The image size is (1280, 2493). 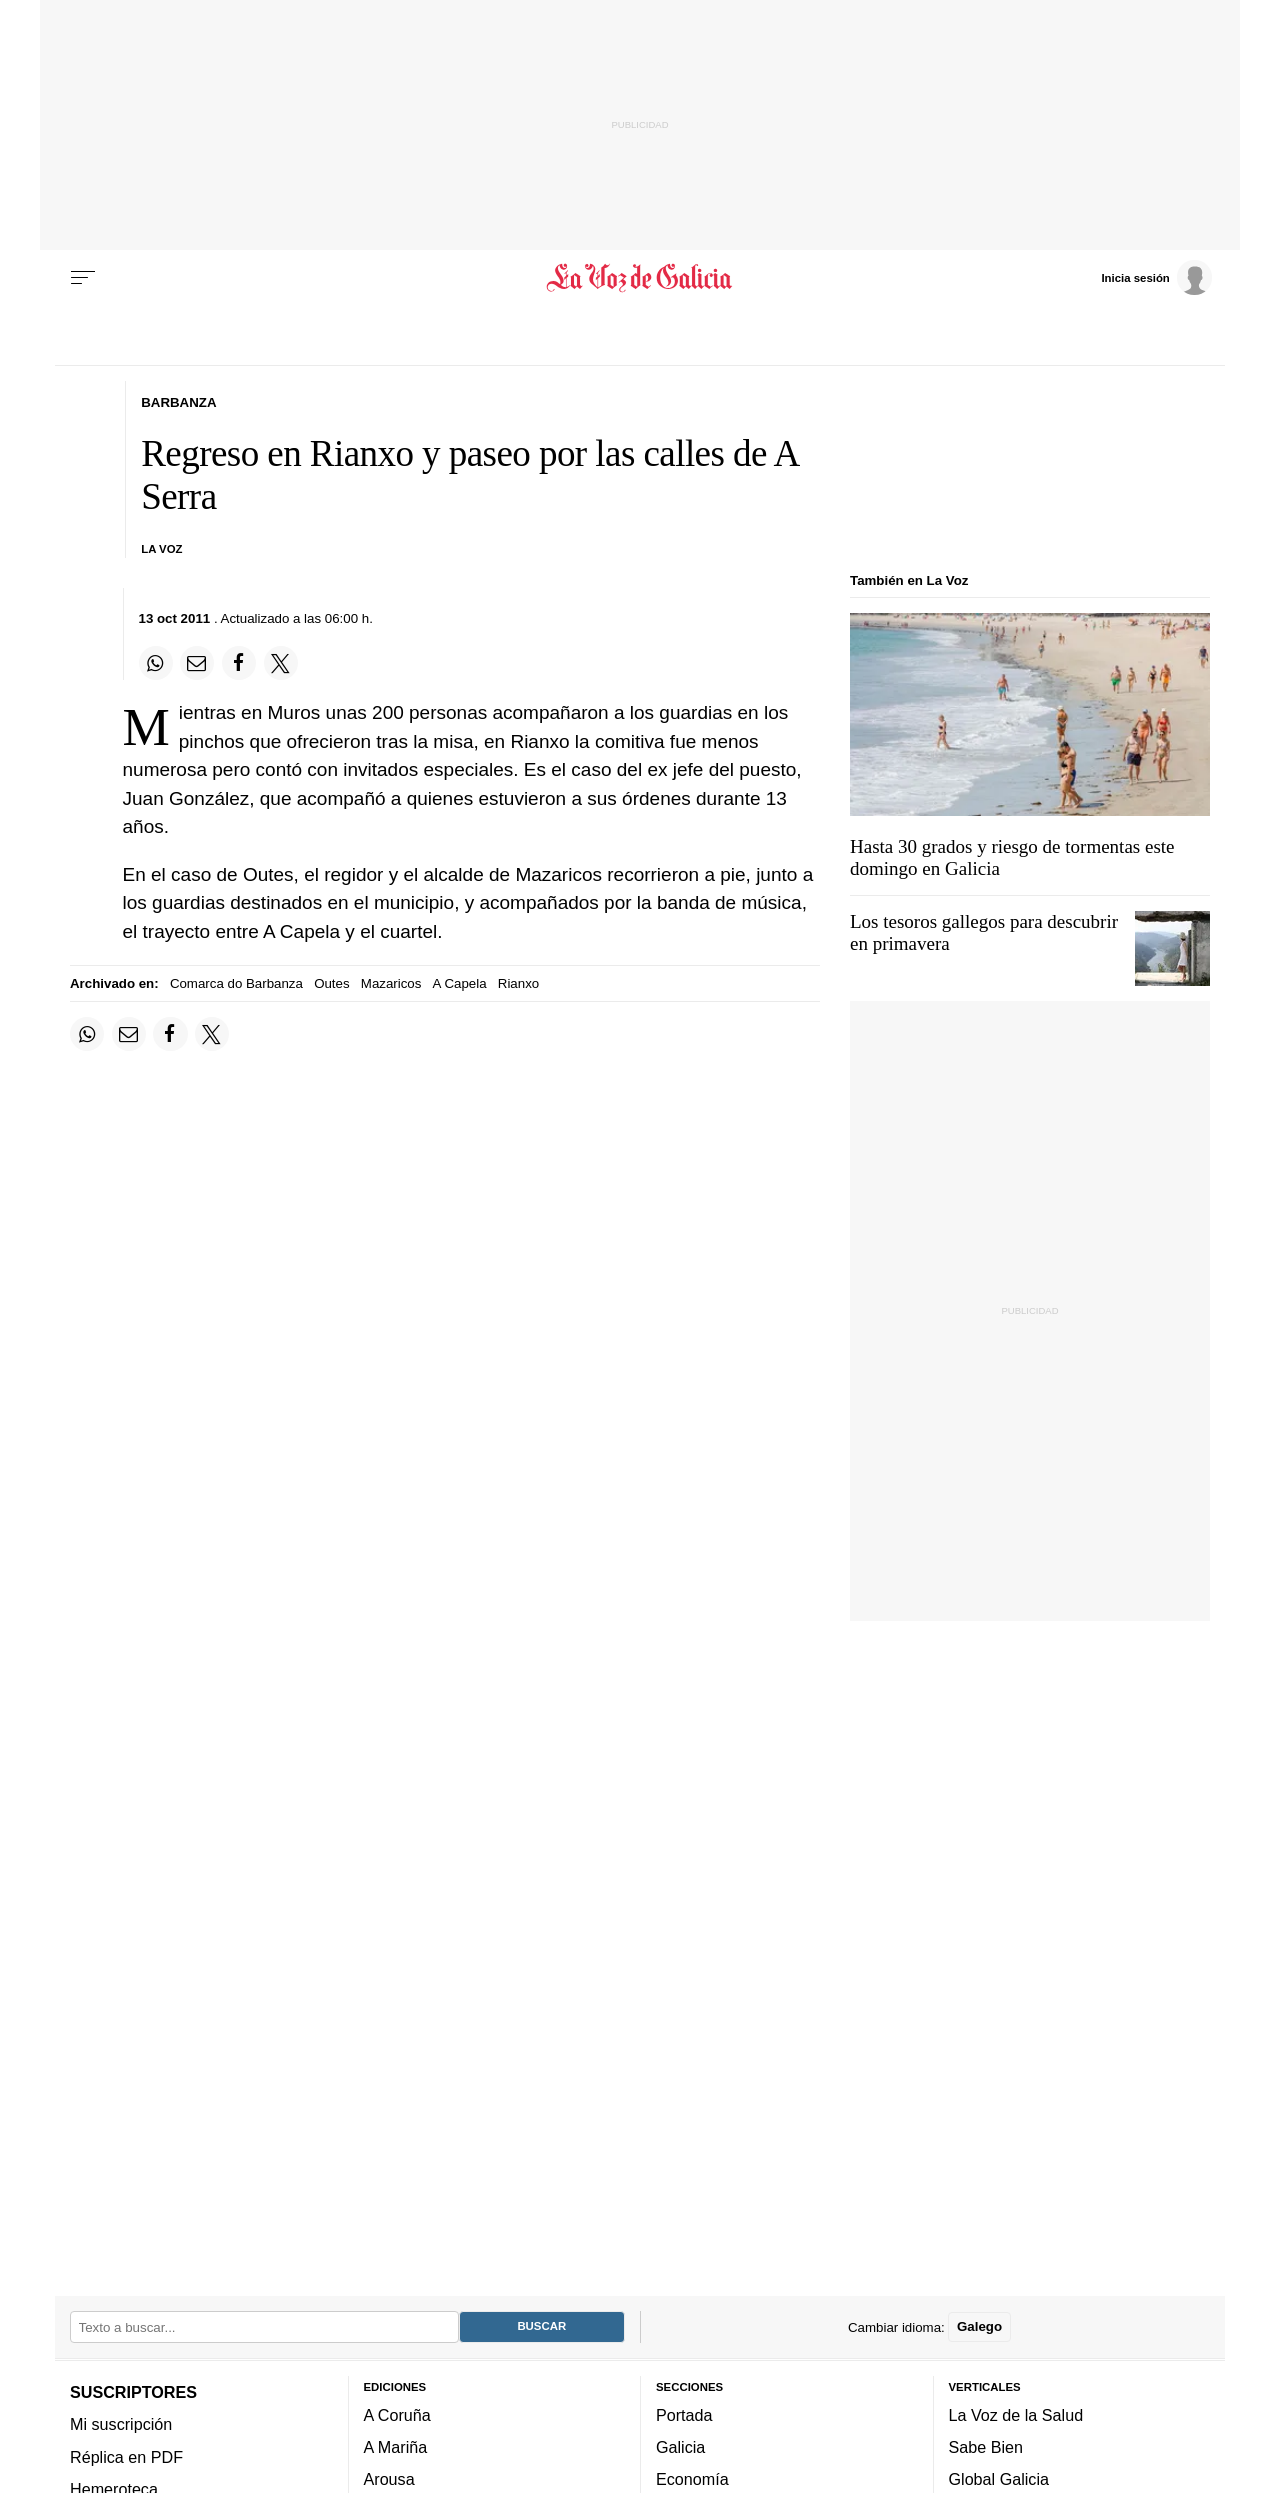 I want to click on A Mariña, so click(x=396, y=2448).